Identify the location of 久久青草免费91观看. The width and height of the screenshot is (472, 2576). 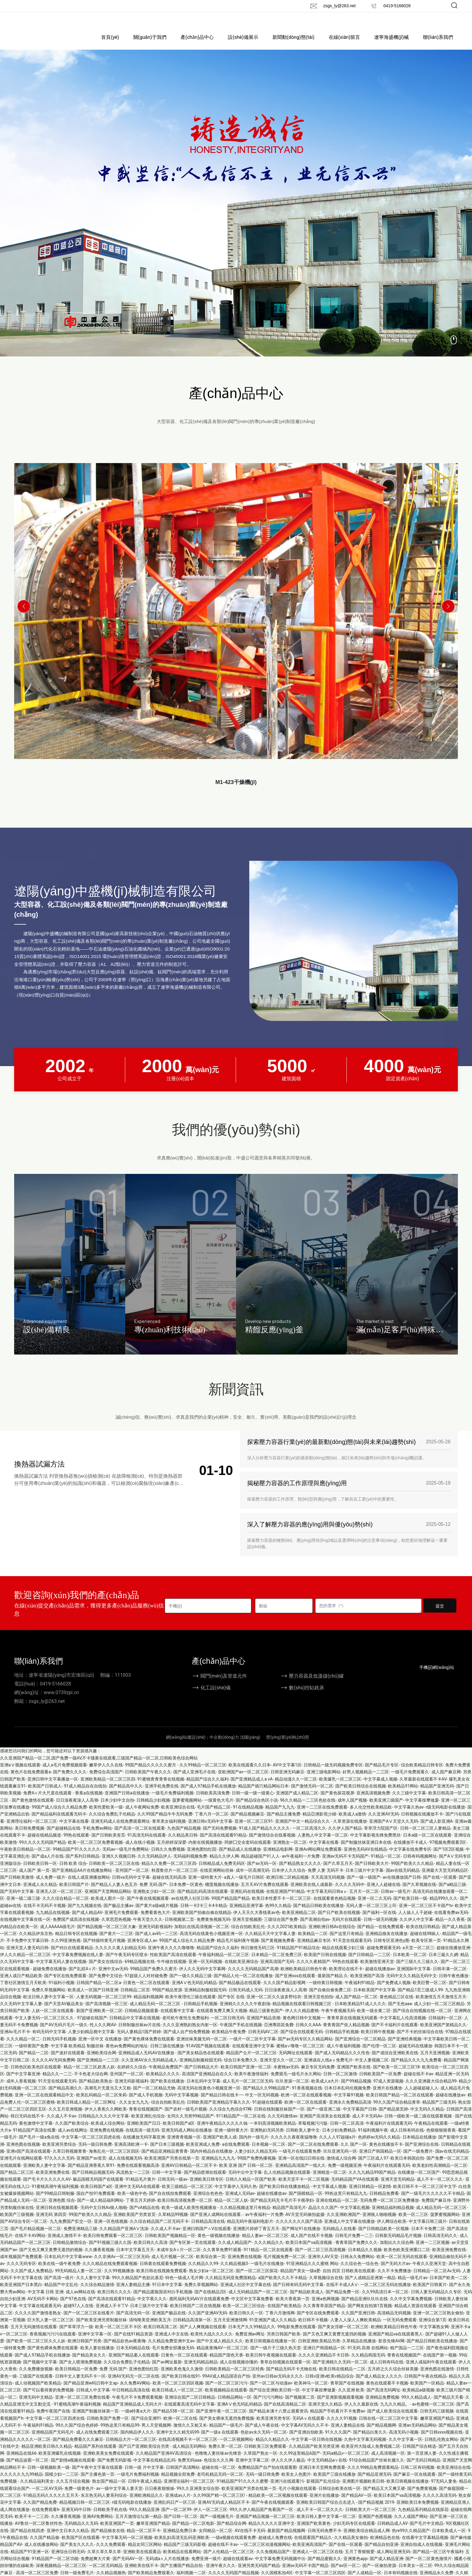
(222, 2259).